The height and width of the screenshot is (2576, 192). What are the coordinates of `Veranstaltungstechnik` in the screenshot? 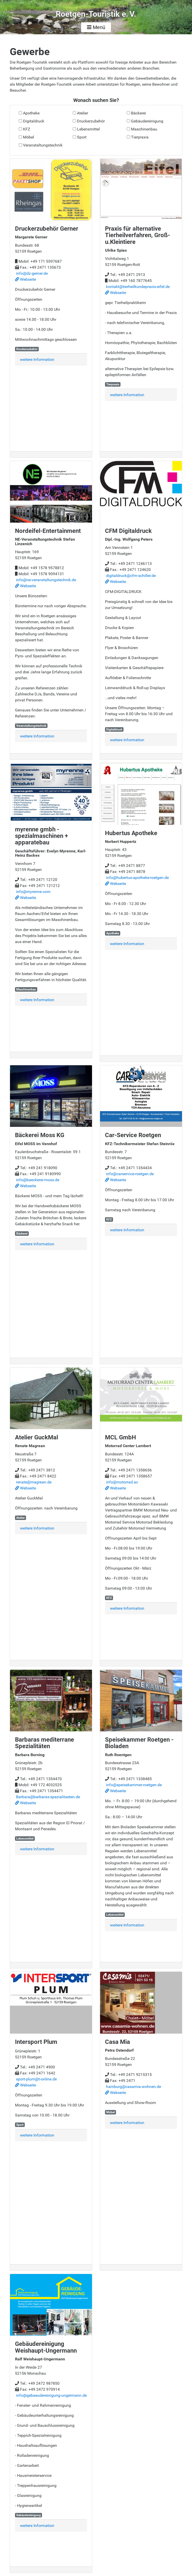 It's located at (42, 145).